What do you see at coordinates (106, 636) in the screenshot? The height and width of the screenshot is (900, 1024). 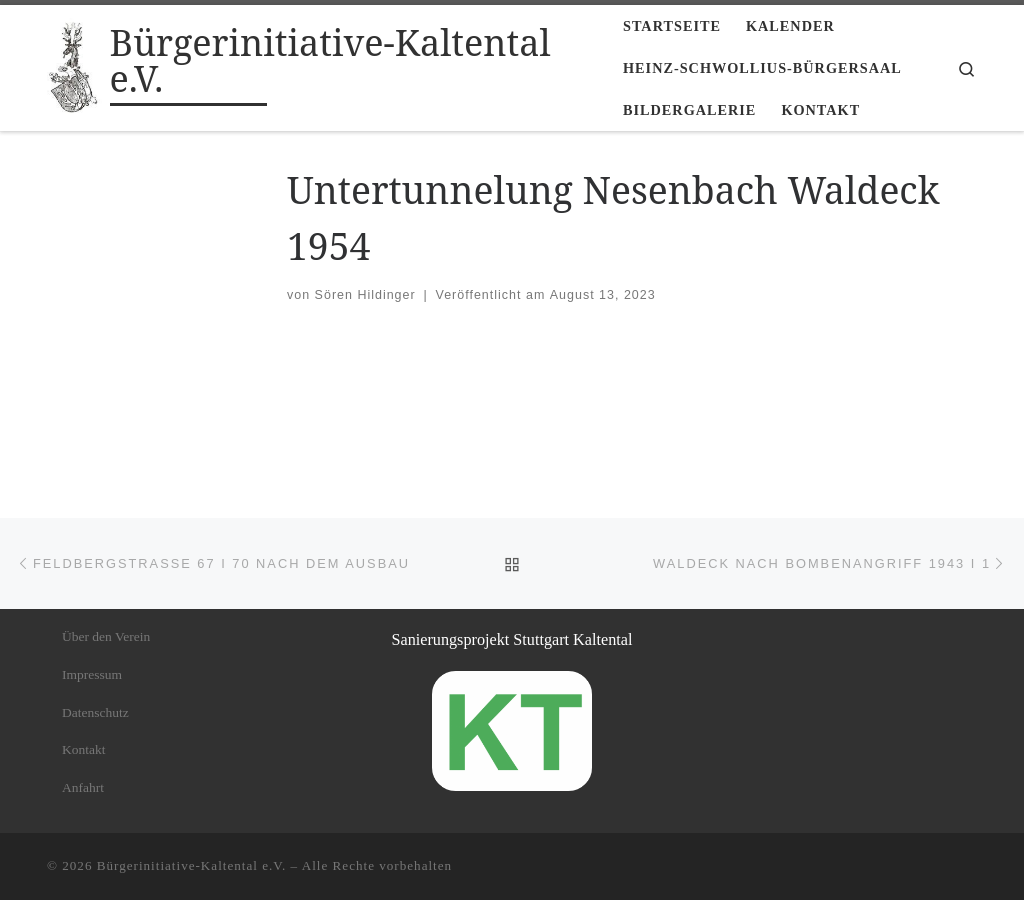 I see `Über den Verein` at bounding box center [106, 636].